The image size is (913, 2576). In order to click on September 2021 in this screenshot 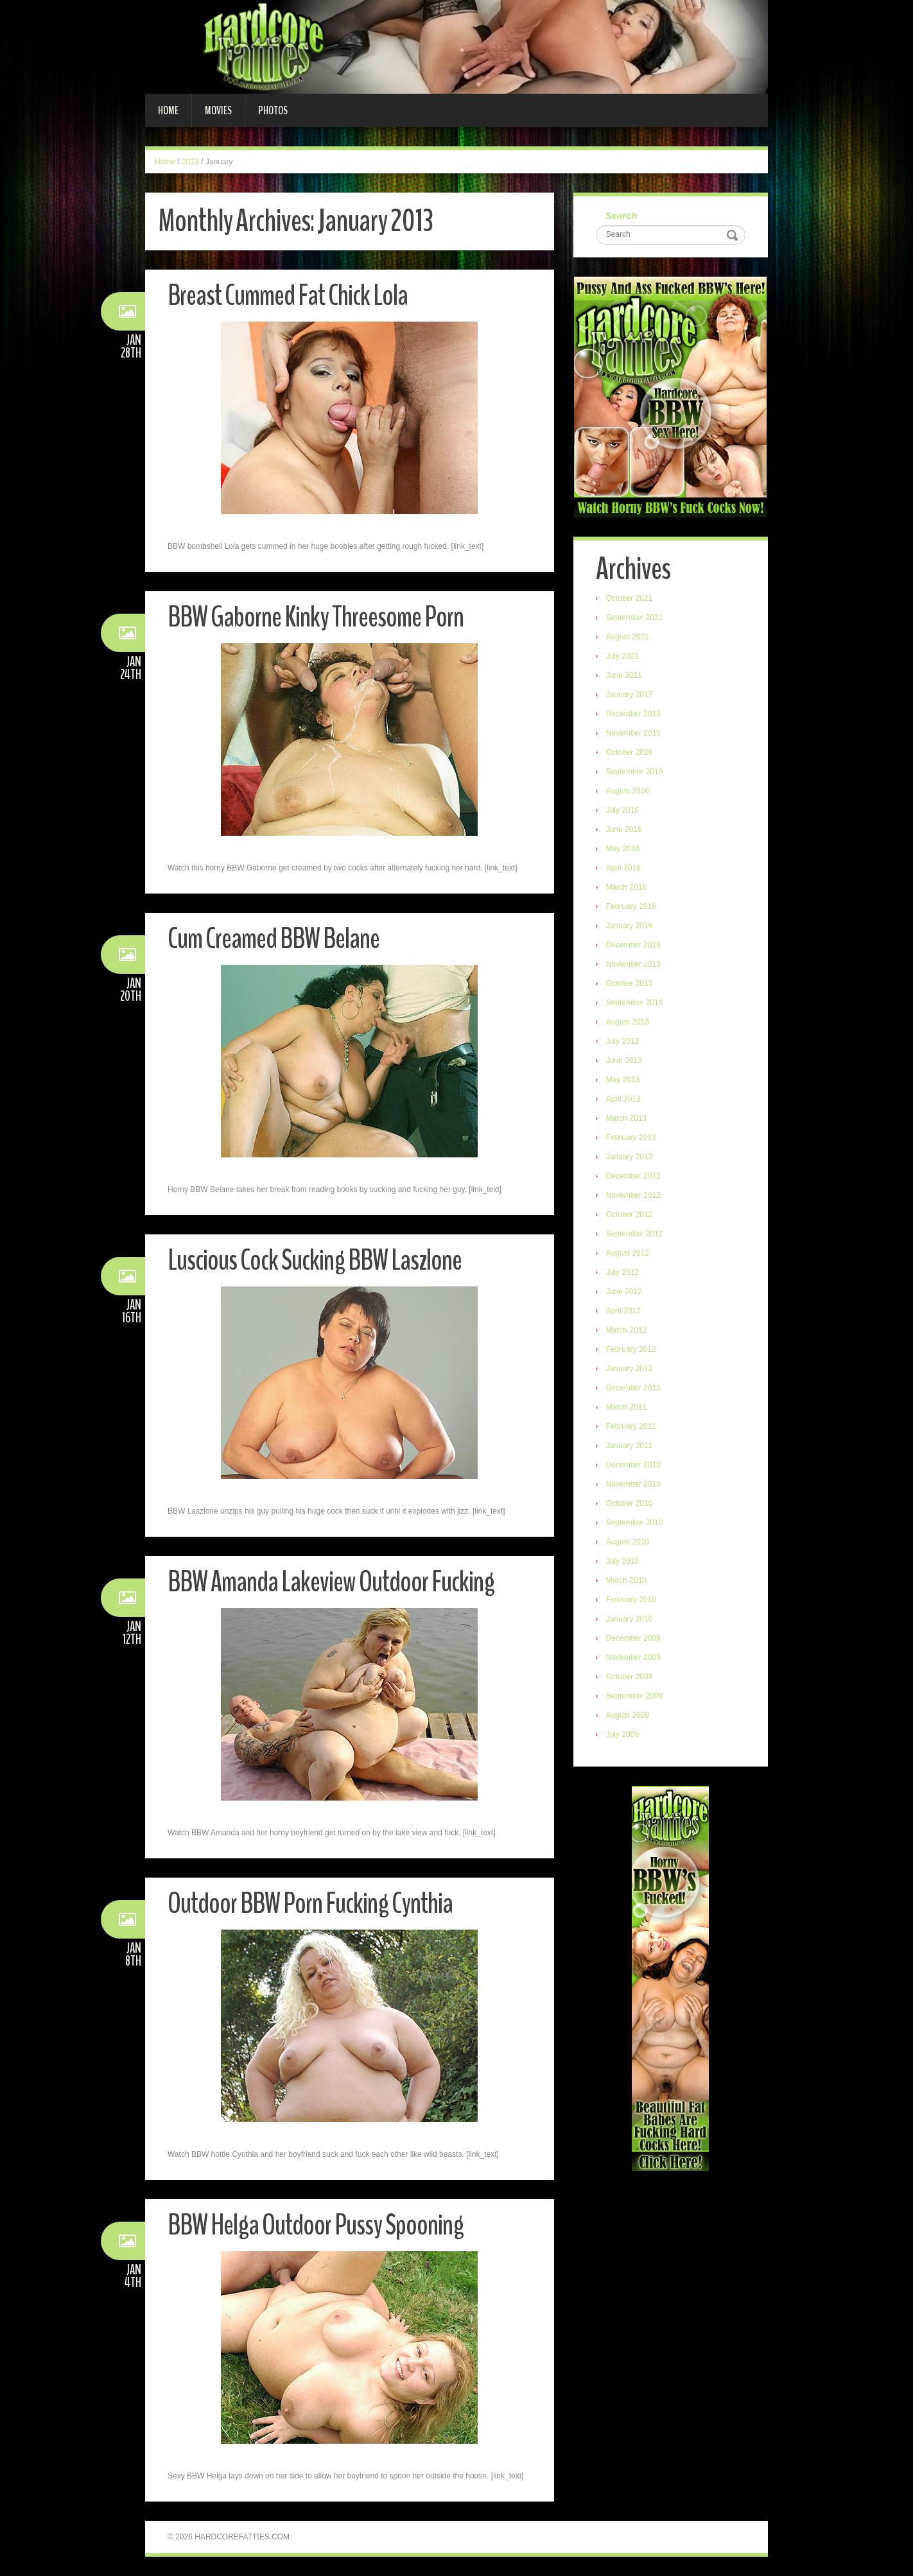, I will do `click(634, 617)`.